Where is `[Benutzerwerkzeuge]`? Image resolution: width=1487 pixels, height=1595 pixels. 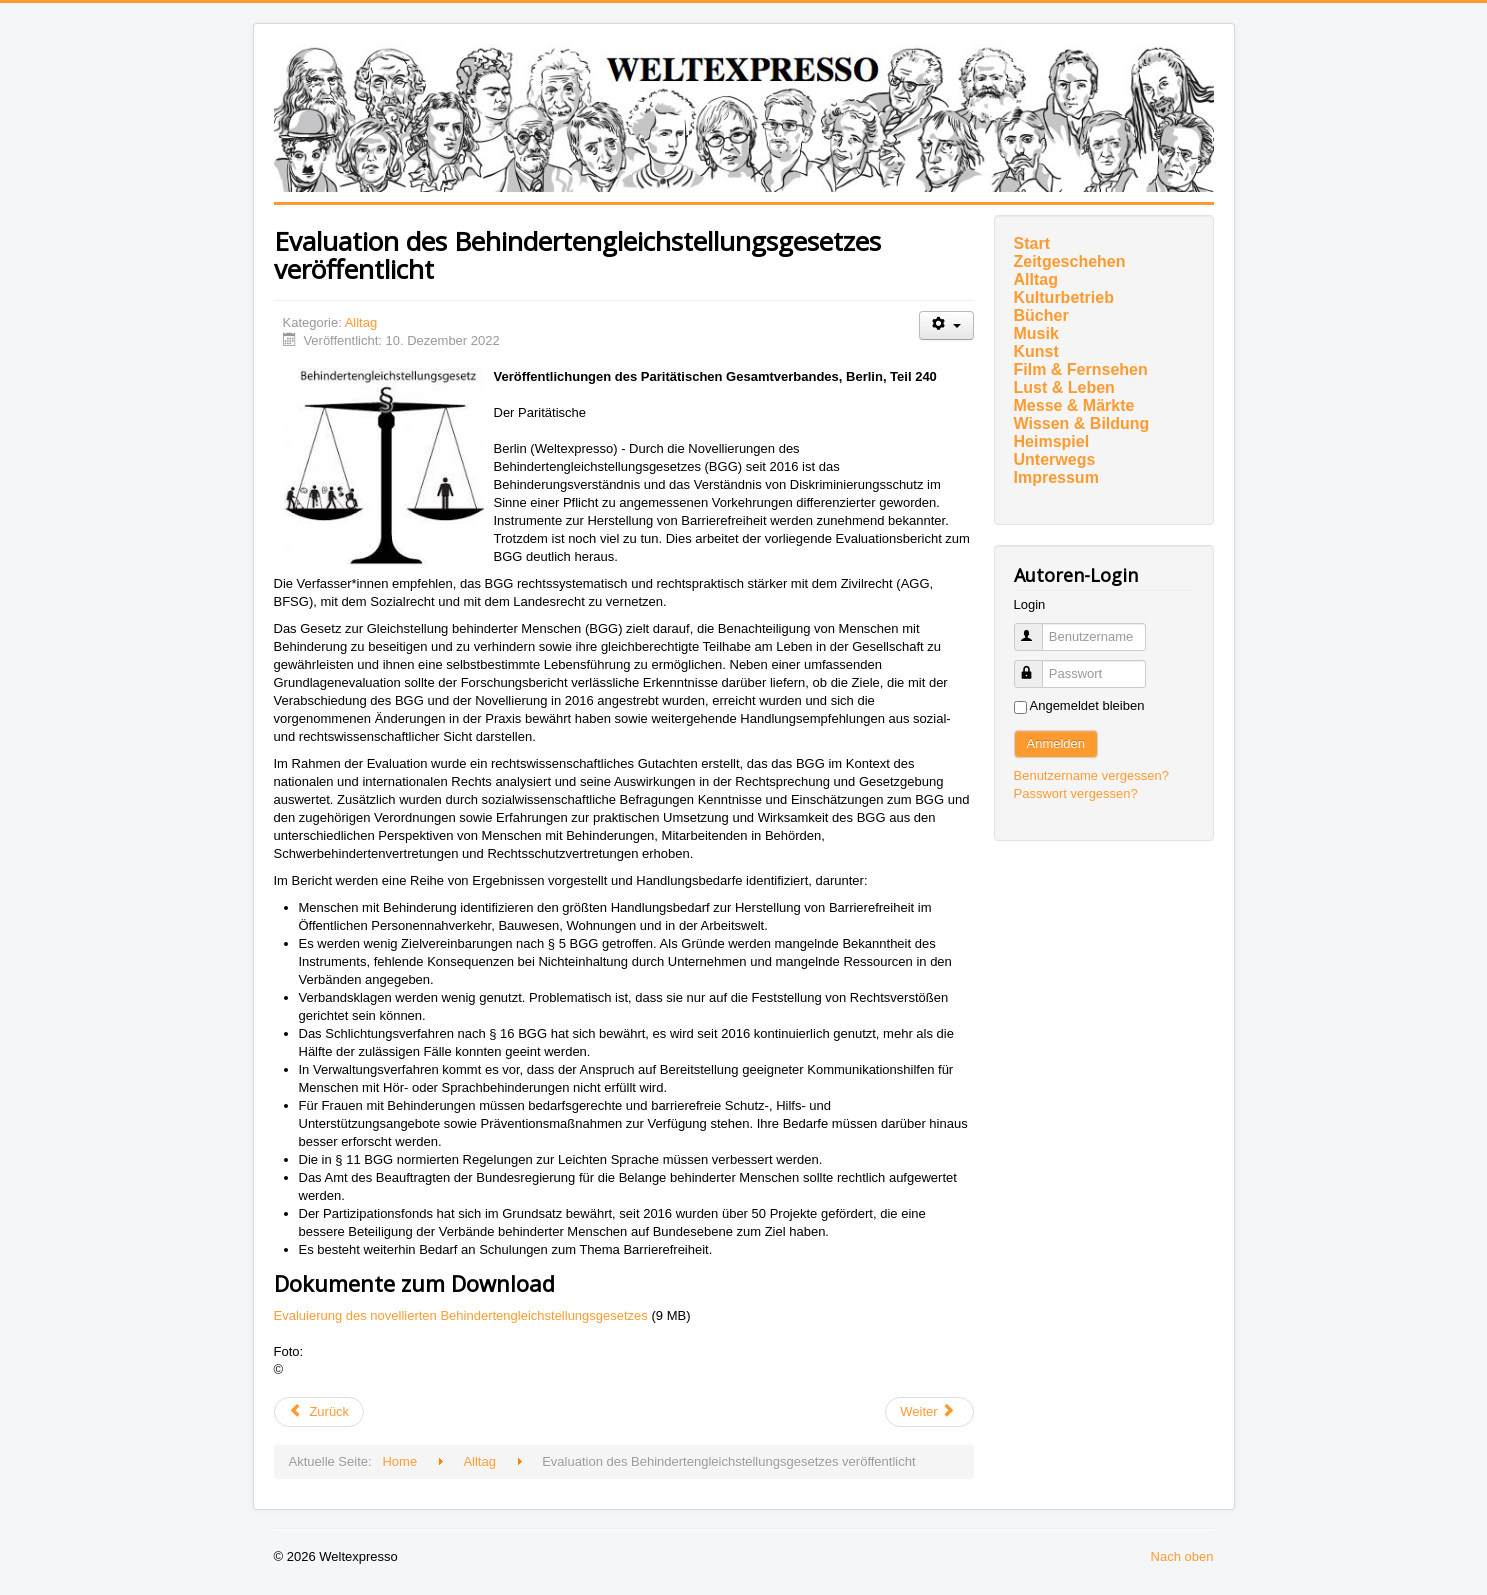
[Benutzerwerkzeuge] is located at coordinates (946, 325).